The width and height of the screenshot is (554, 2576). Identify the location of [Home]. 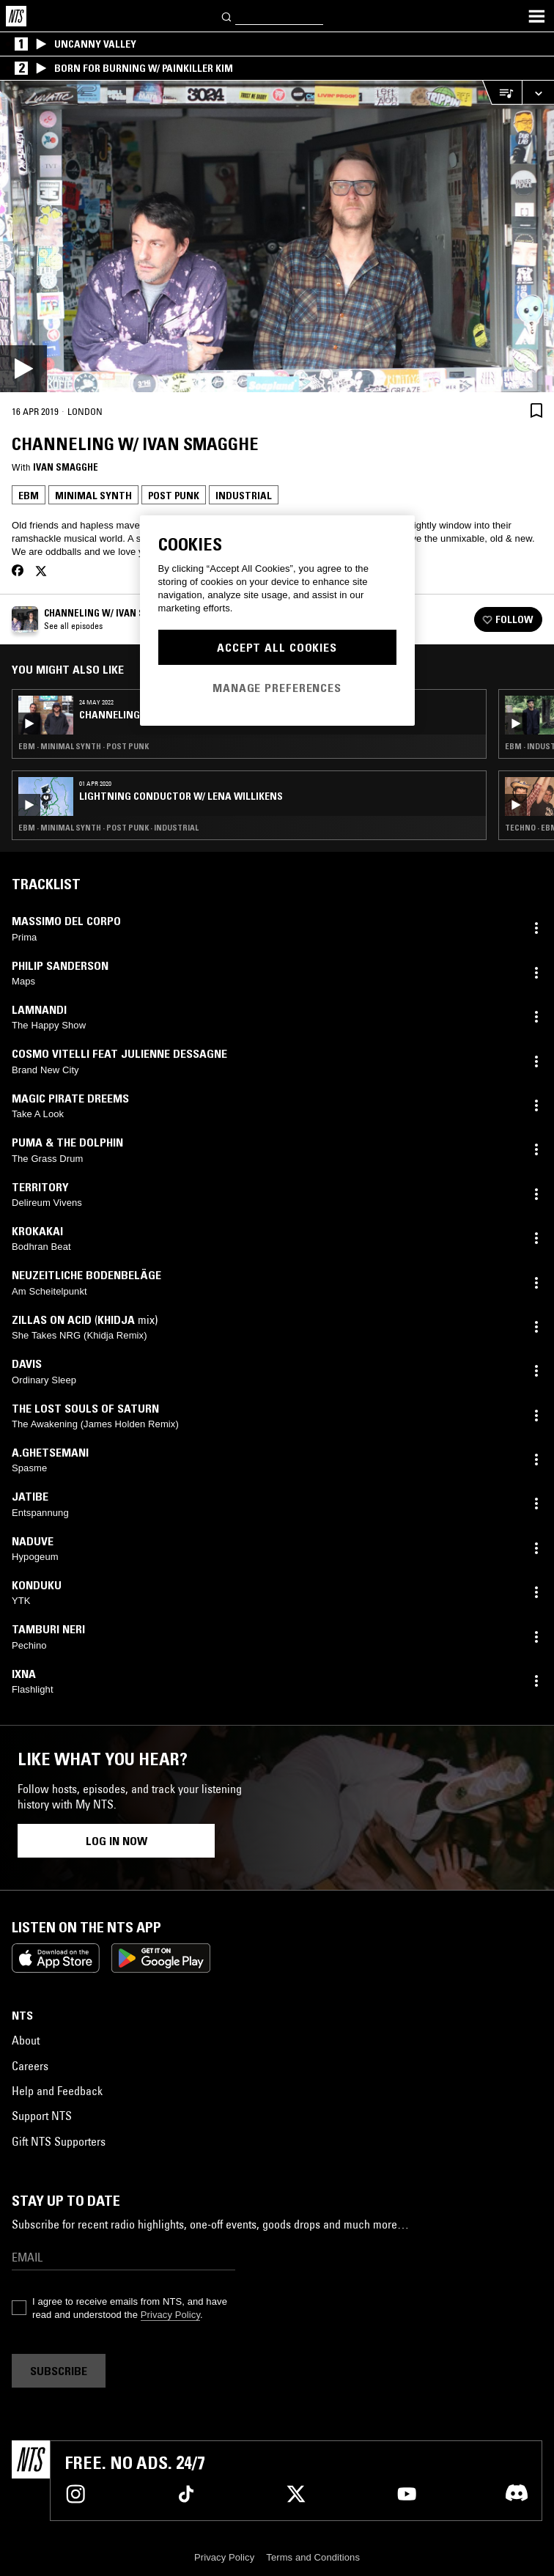
(16, 16).